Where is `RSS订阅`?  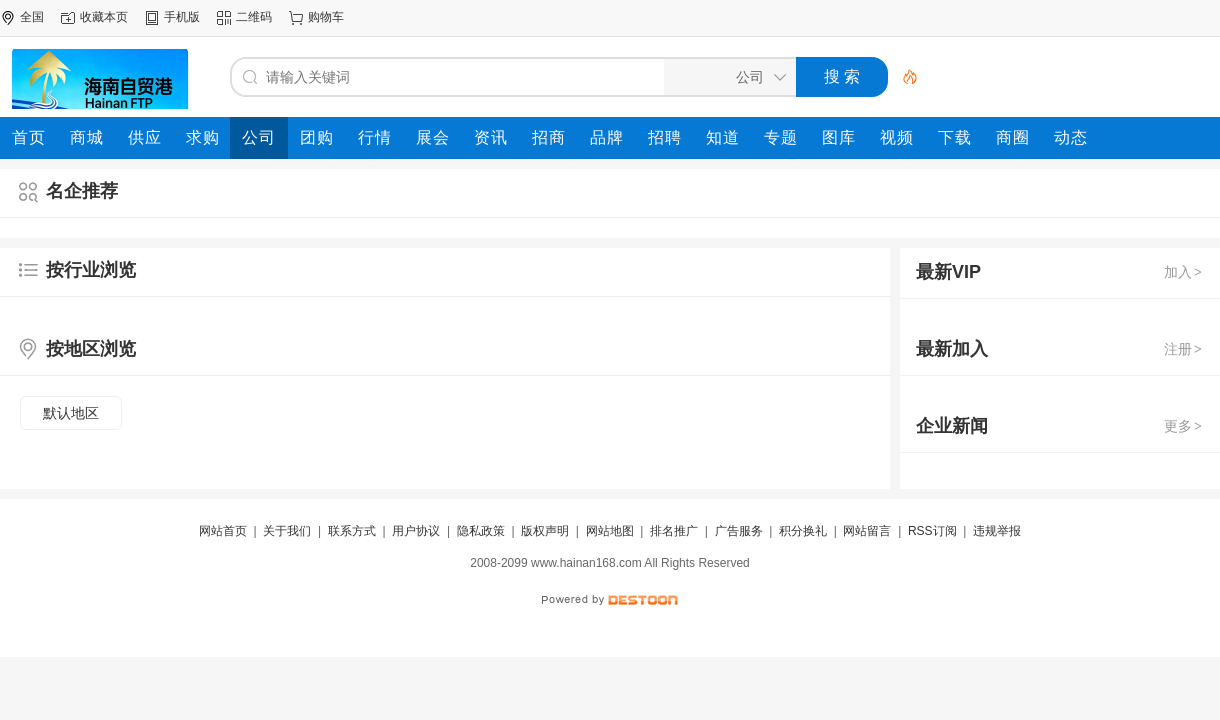
RSS订阅 is located at coordinates (932, 531).